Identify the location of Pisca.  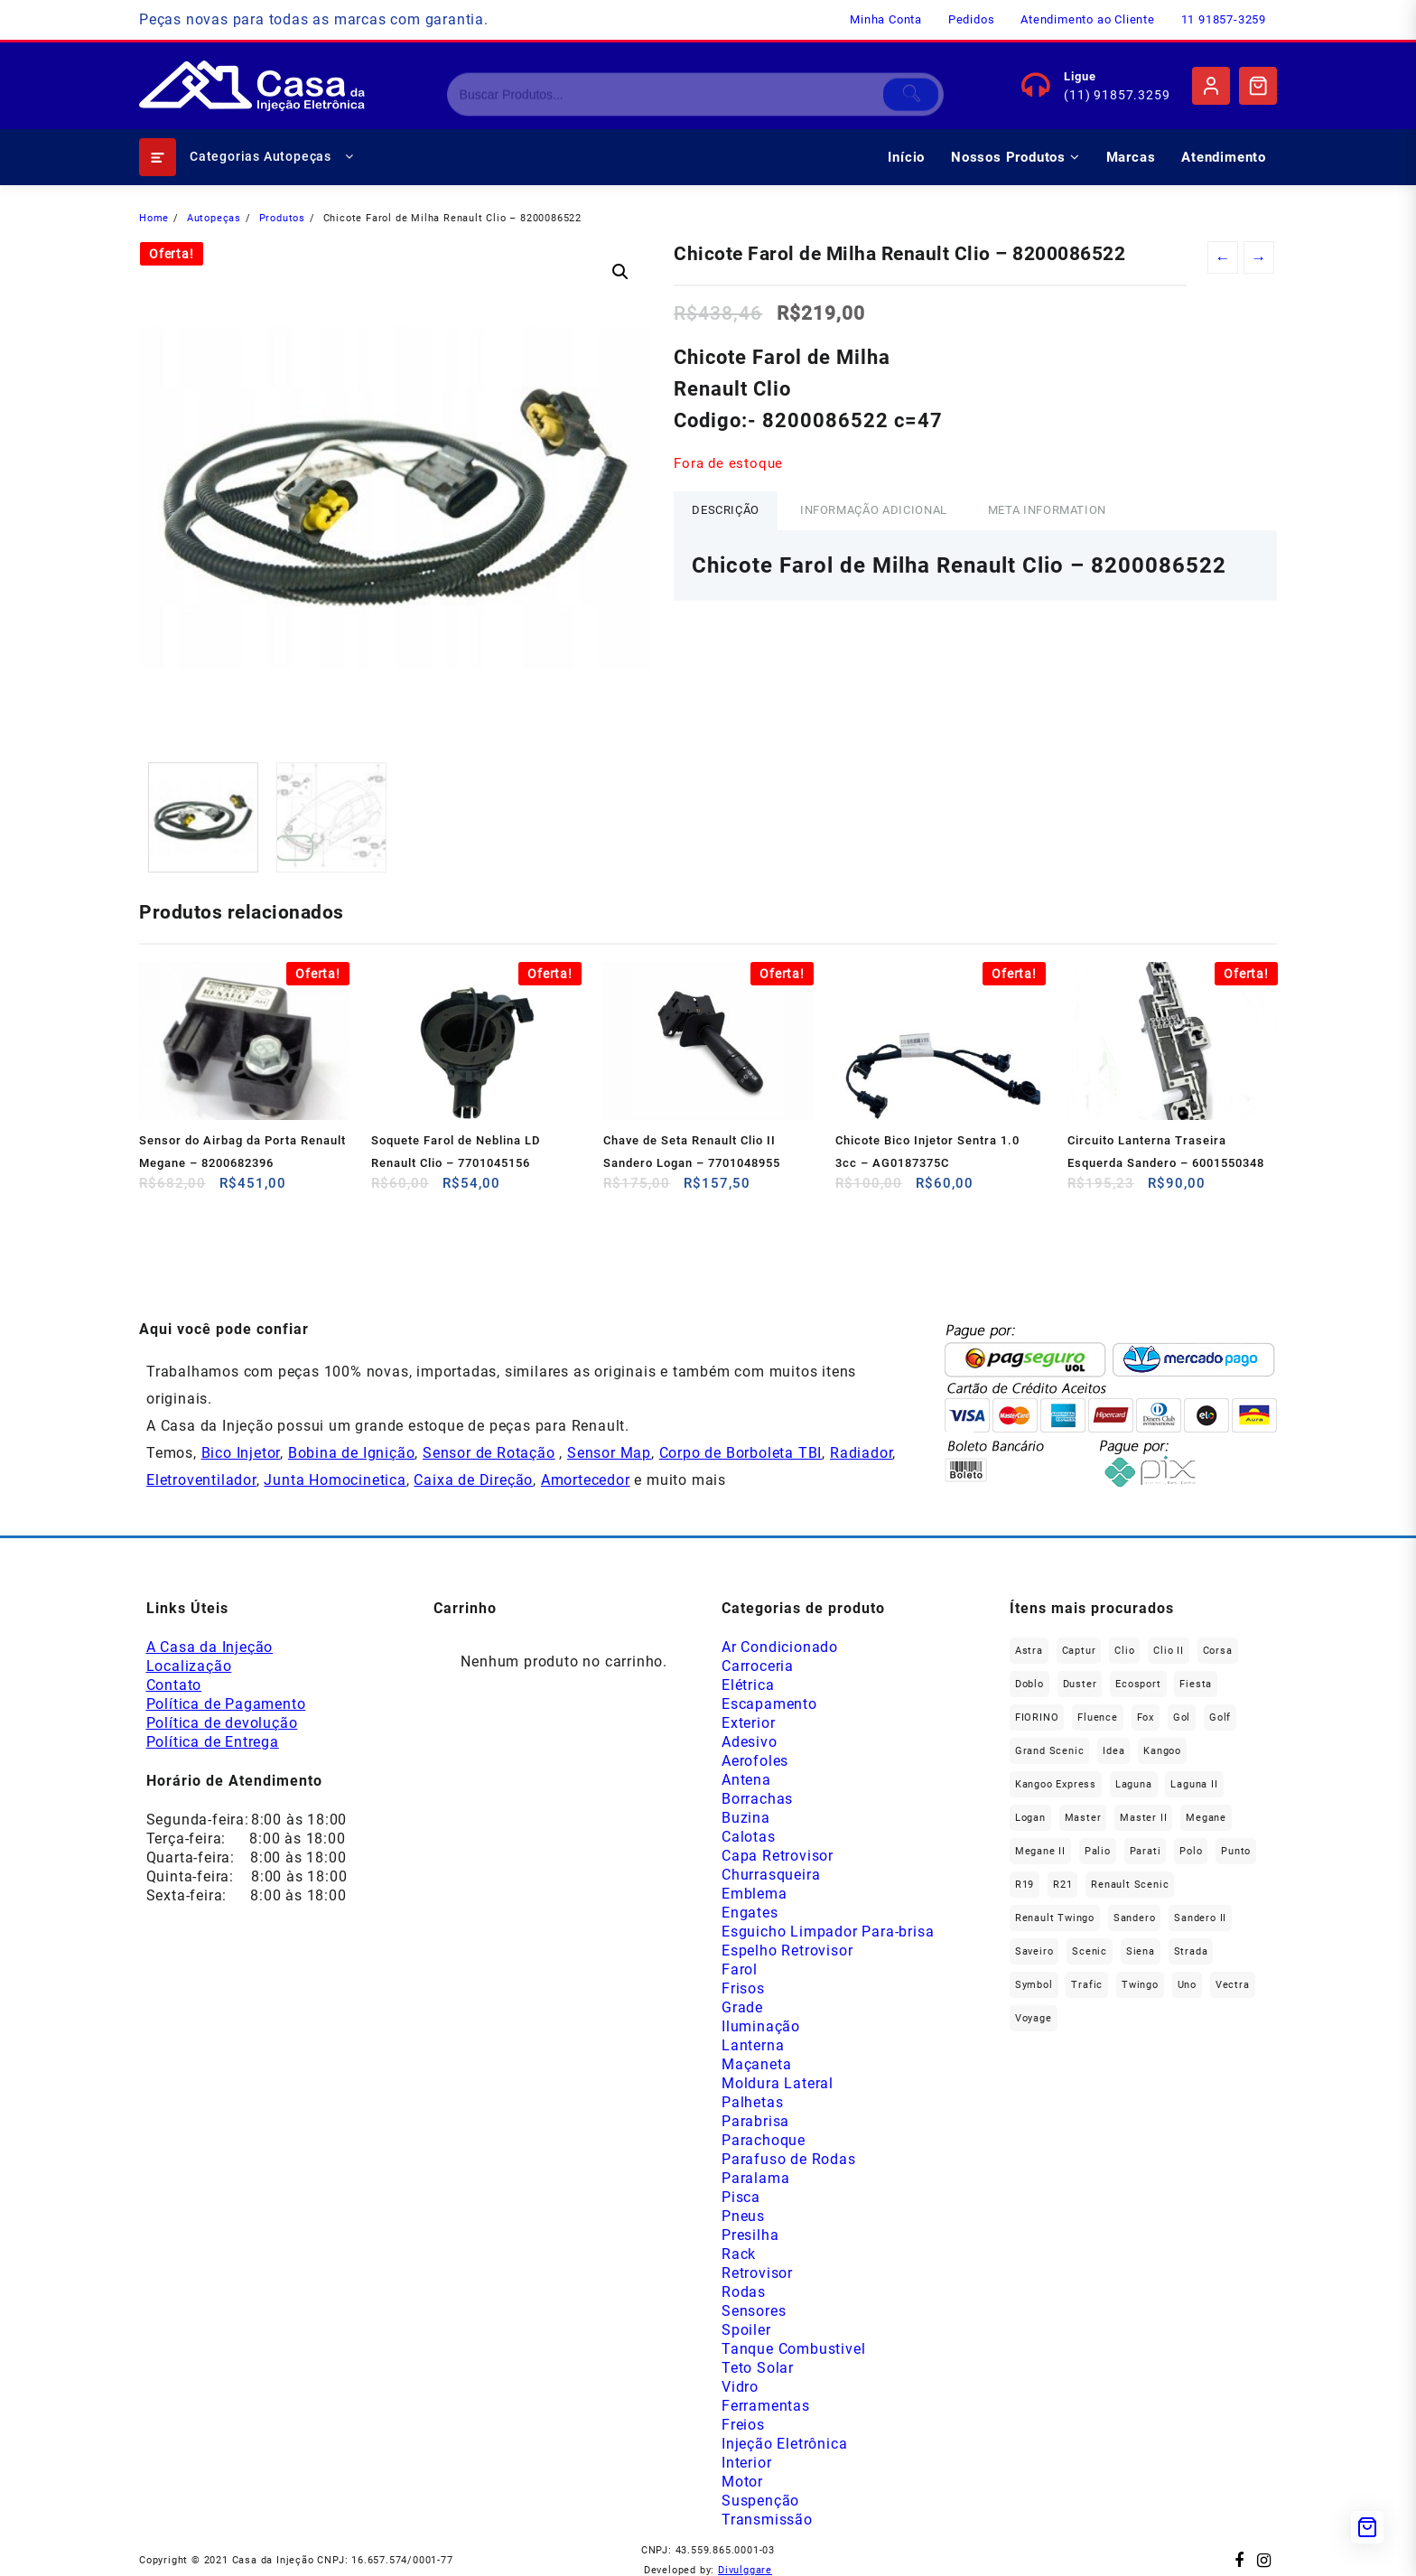
(741, 2197).